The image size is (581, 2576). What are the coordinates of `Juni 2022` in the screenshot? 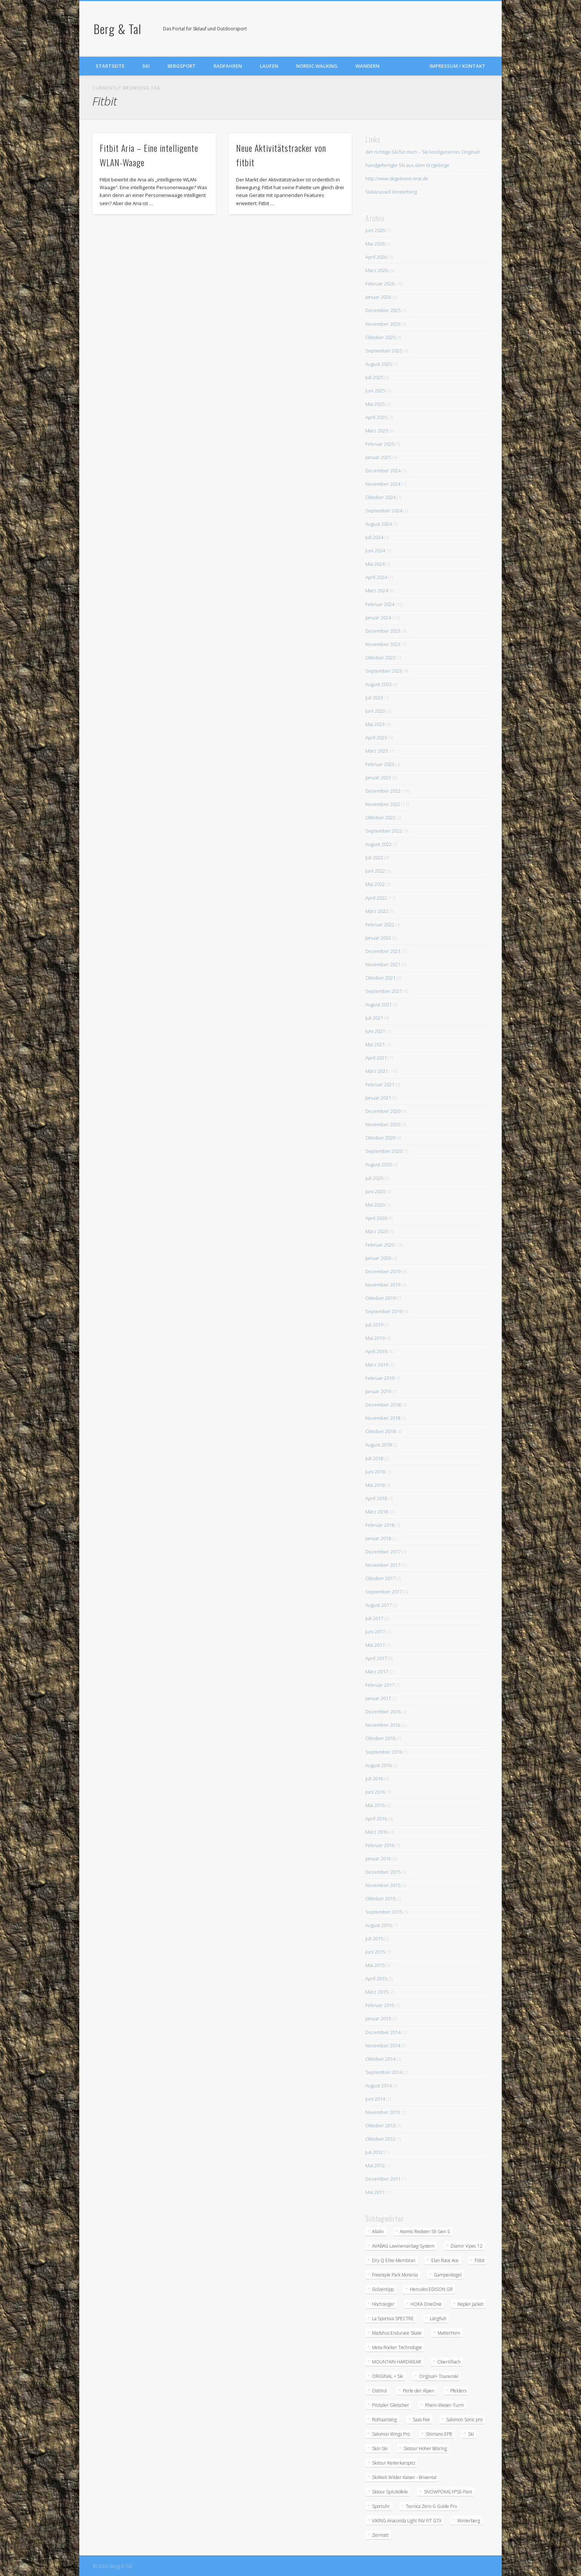 It's located at (375, 870).